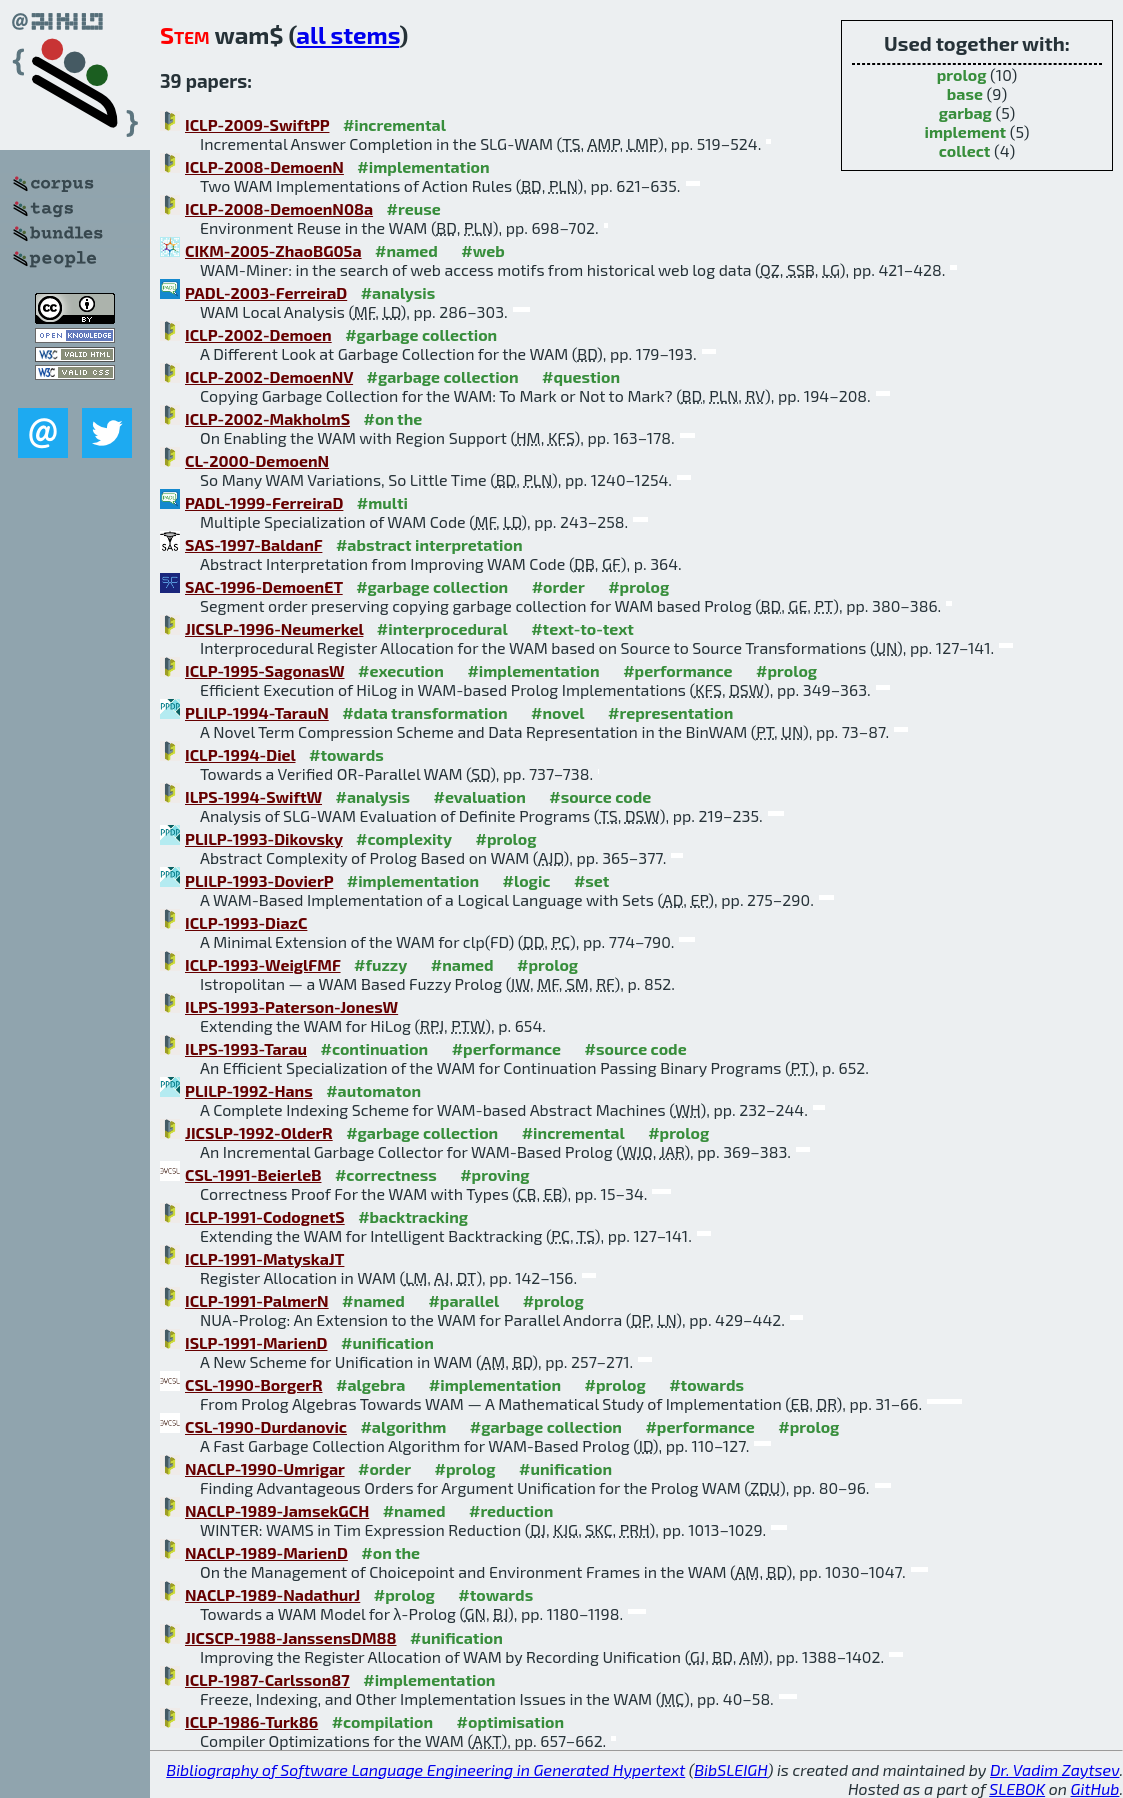  I want to click on #fuzzy, so click(380, 964).